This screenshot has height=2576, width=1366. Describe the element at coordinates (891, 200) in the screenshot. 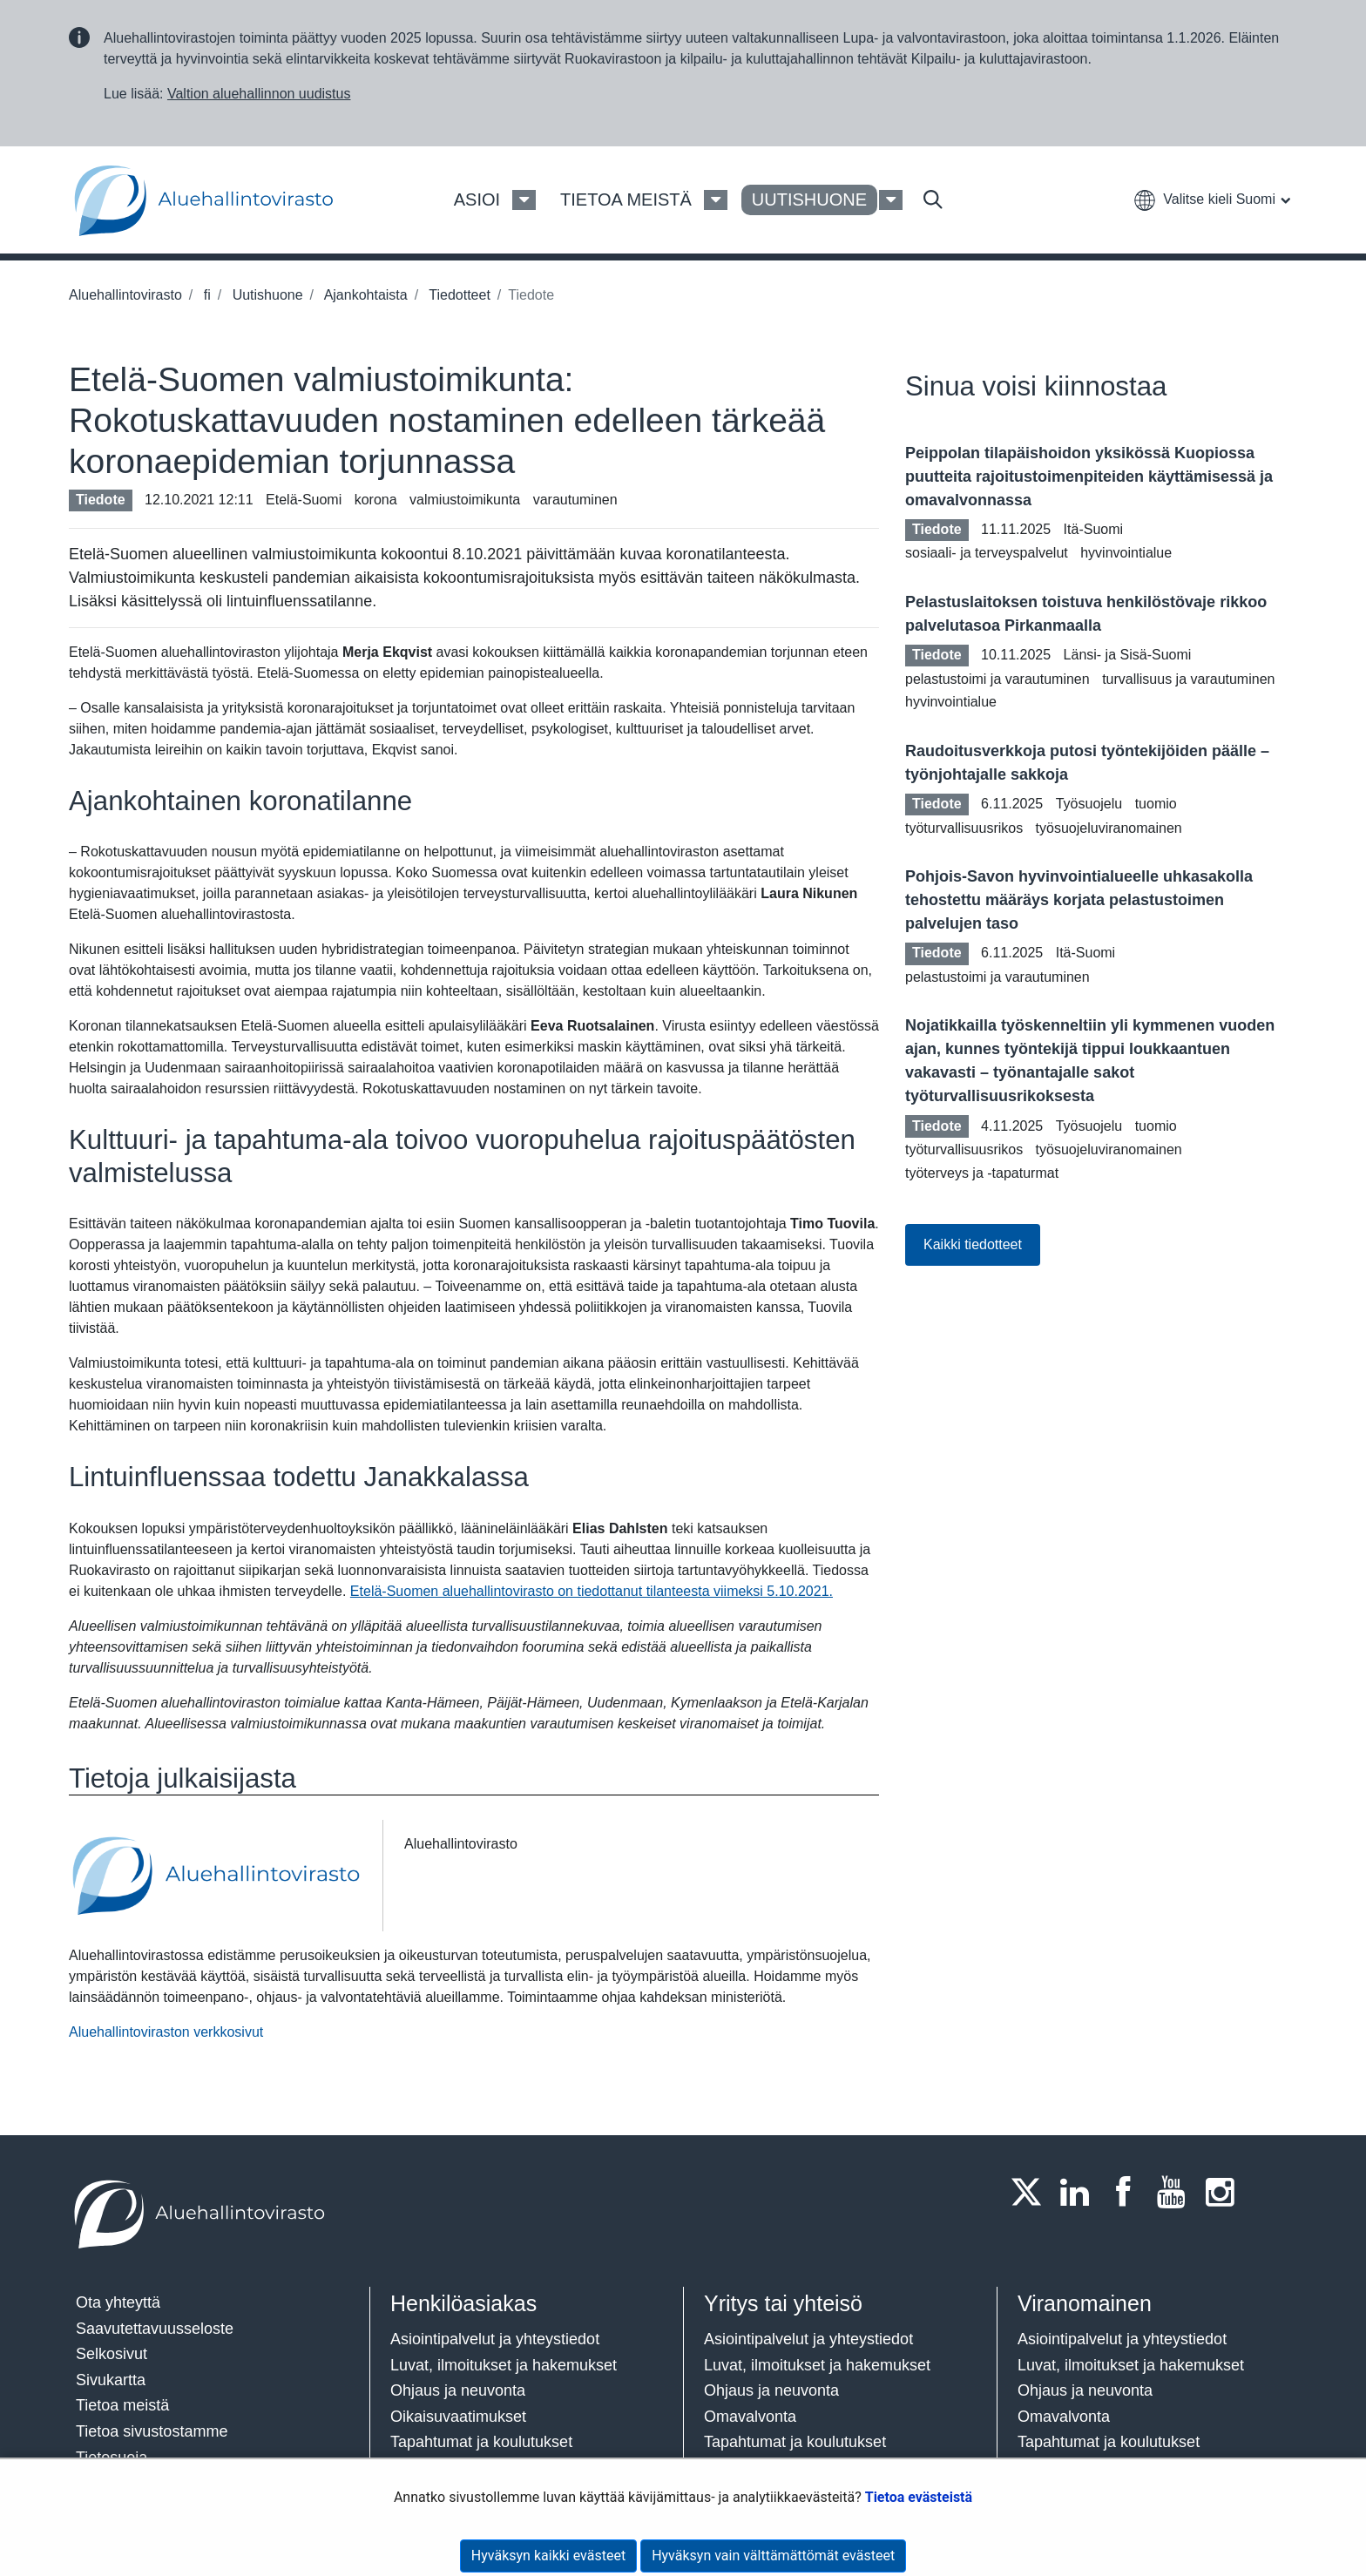

I see `[Uutishuone Valikko]` at that location.